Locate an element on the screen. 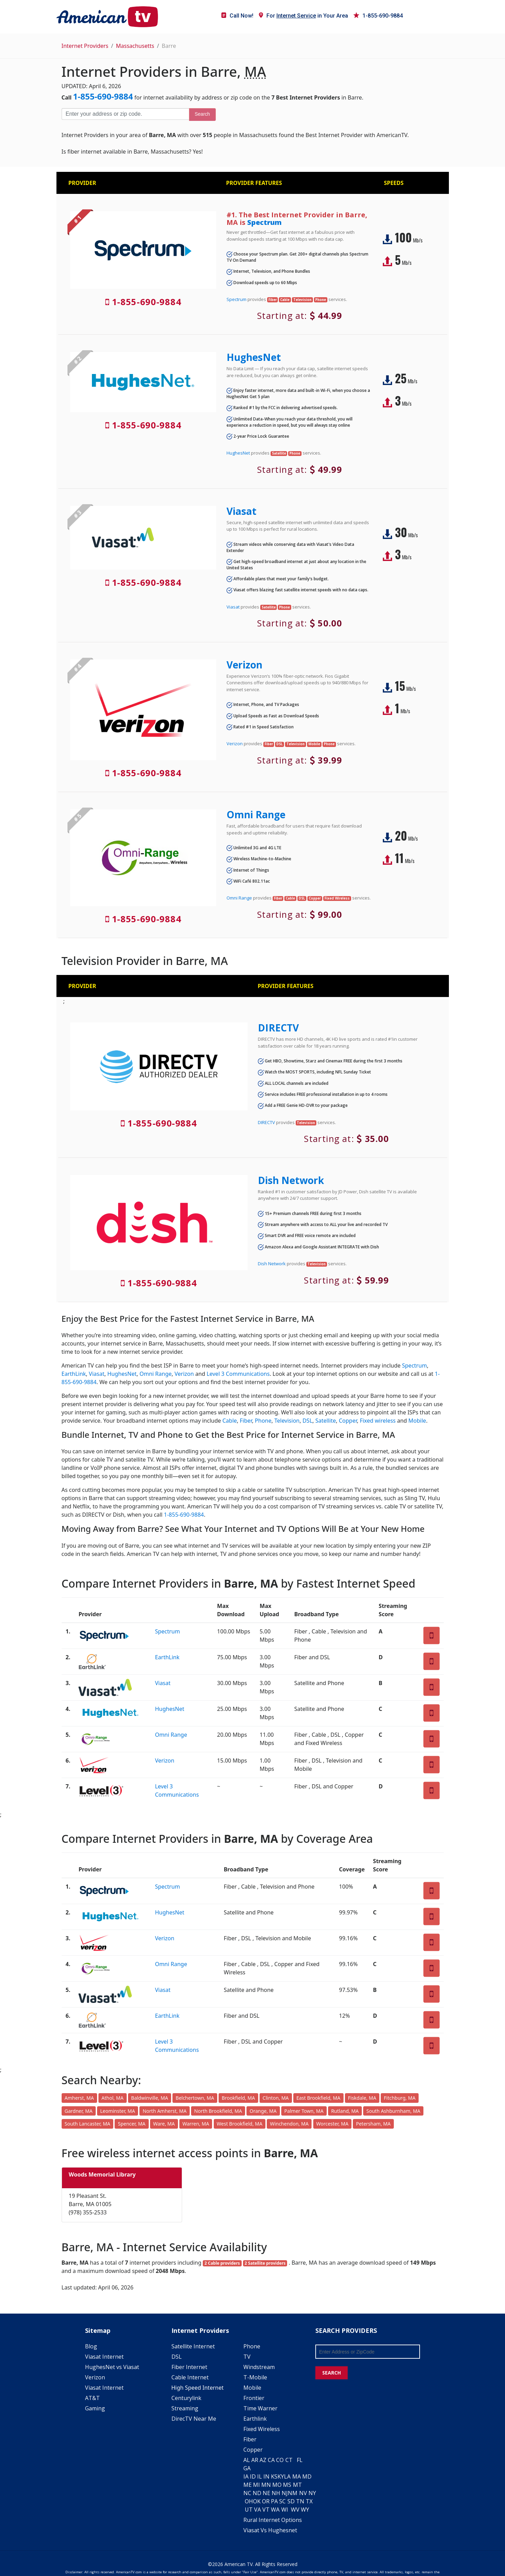  WV is located at coordinates (295, 2509).